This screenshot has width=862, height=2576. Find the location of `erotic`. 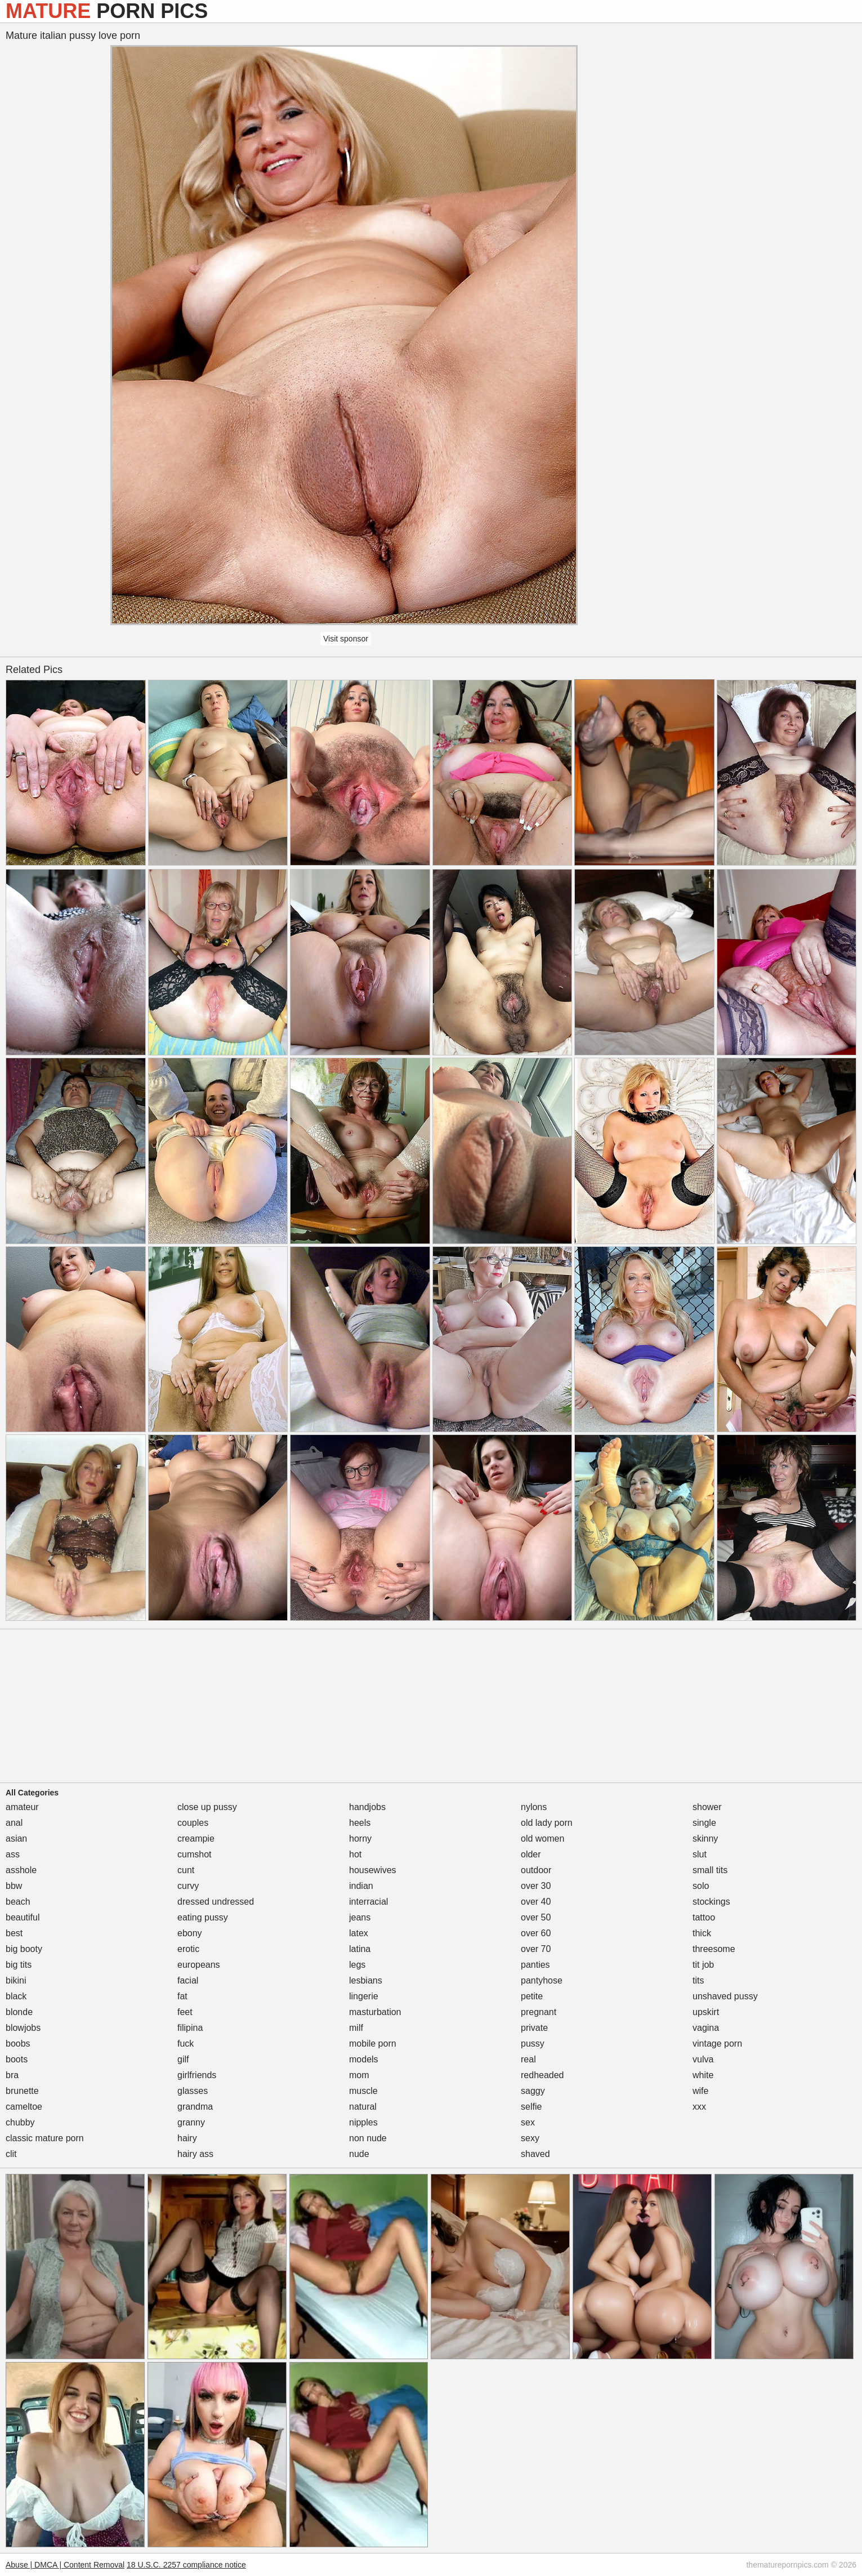

erotic is located at coordinates (188, 1949).